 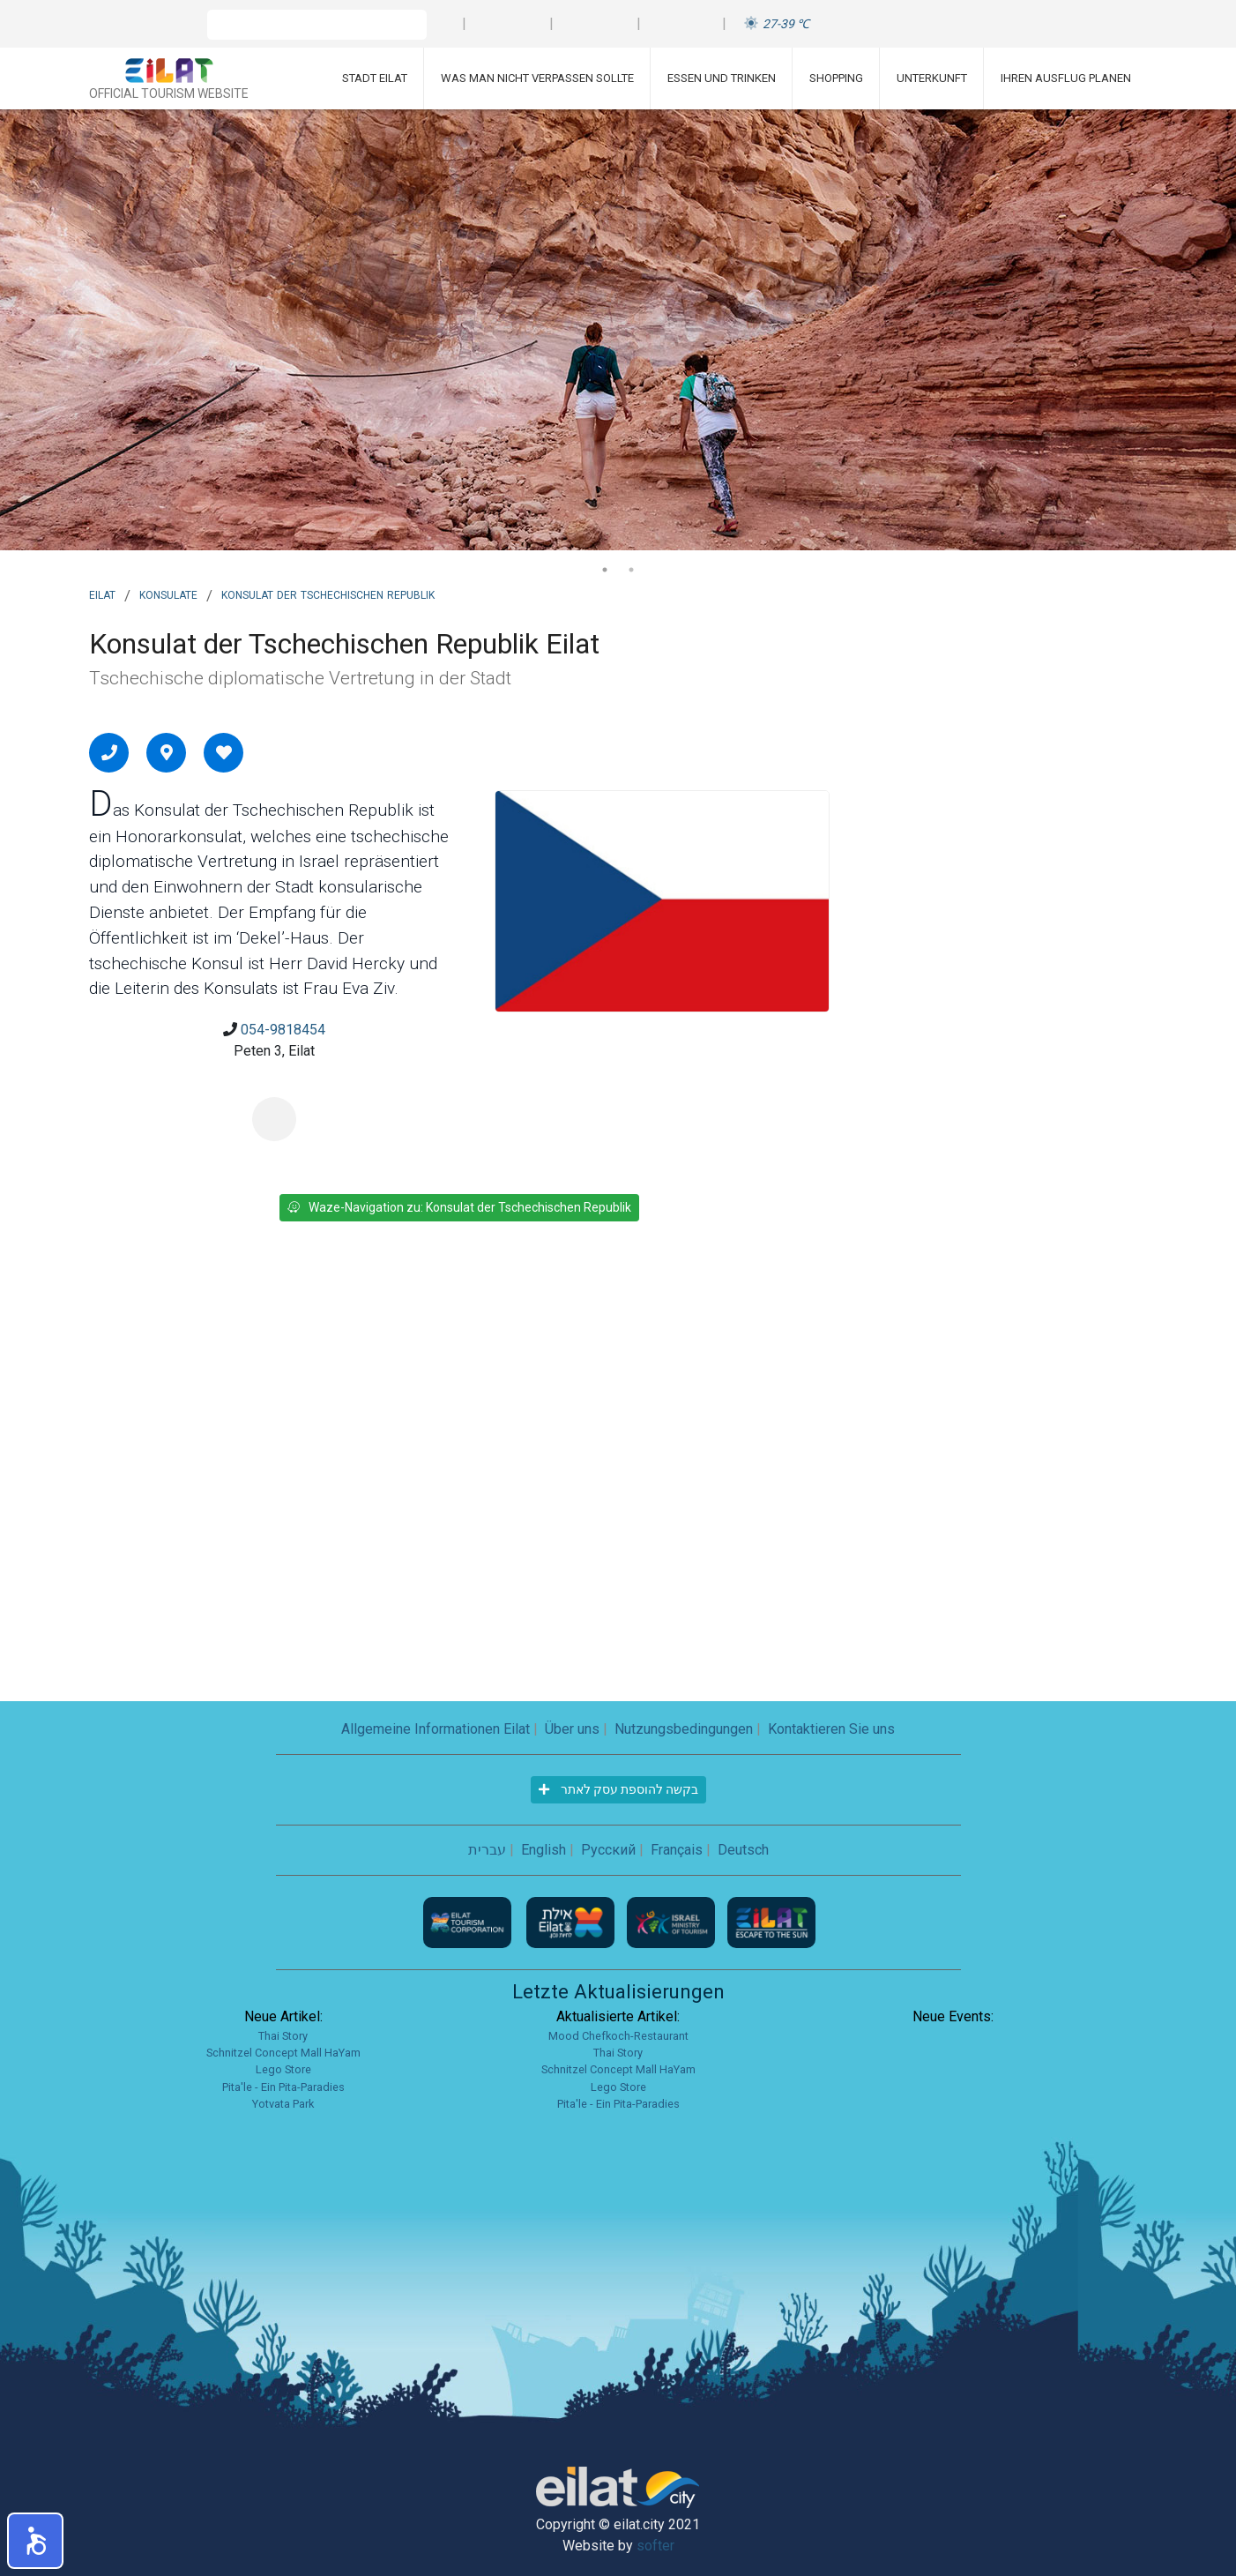 I want to click on Stadt Eilat, so click(x=374, y=78).